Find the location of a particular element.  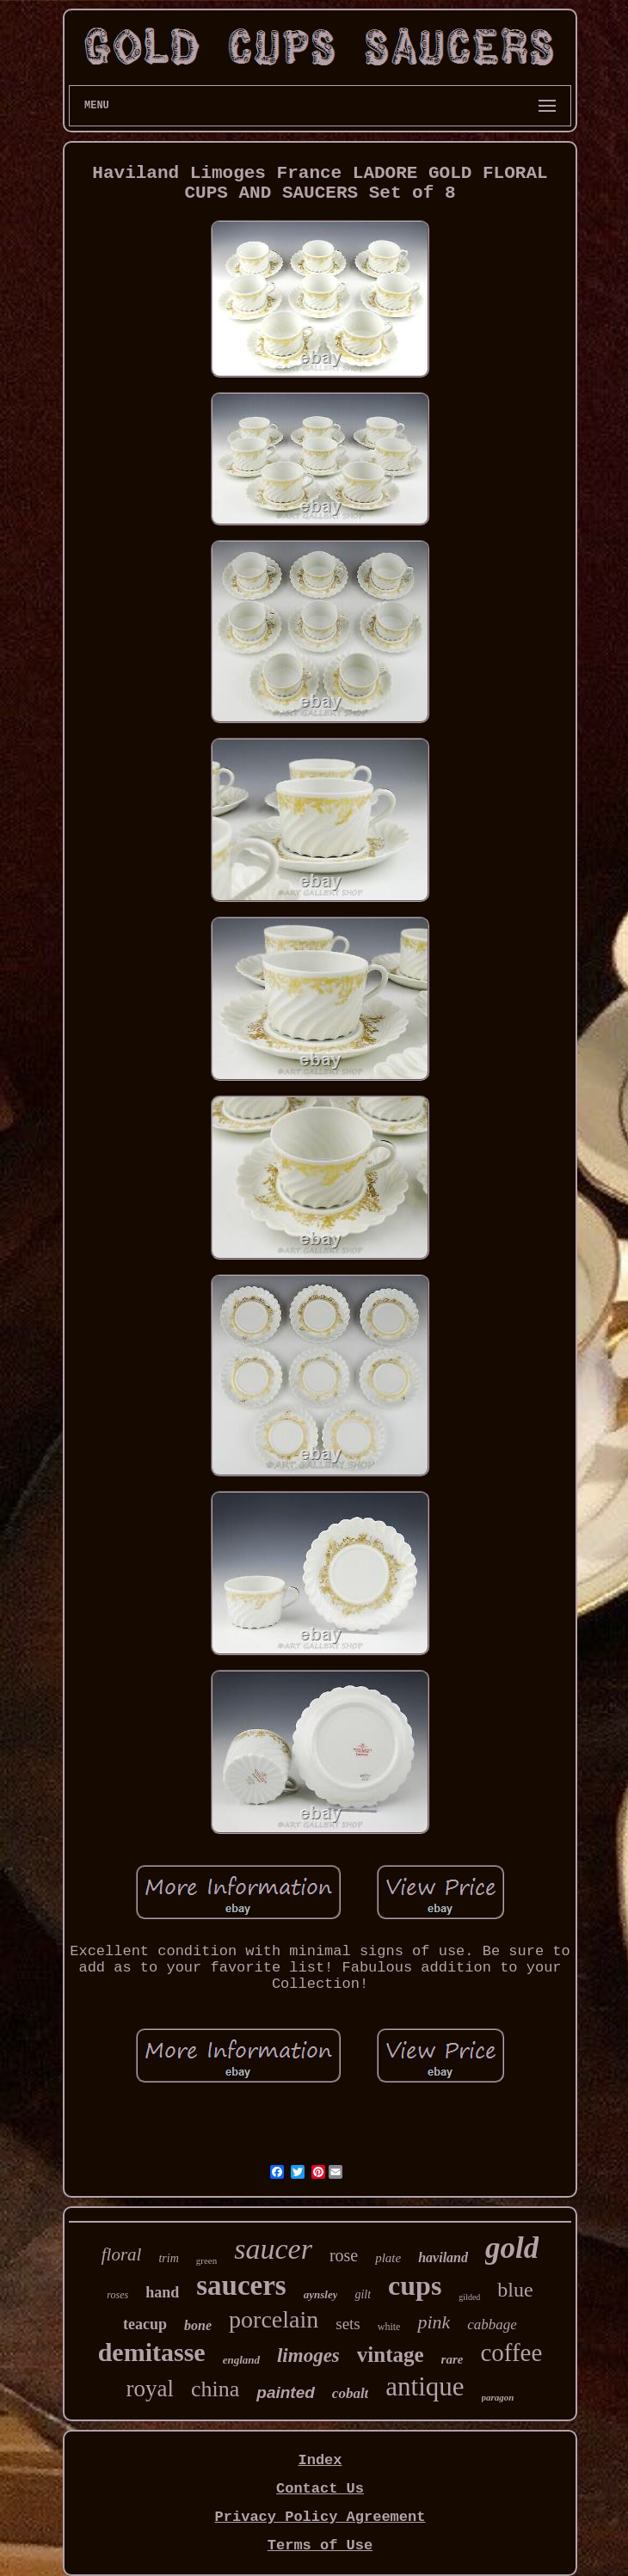

teacup is located at coordinates (145, 2324).